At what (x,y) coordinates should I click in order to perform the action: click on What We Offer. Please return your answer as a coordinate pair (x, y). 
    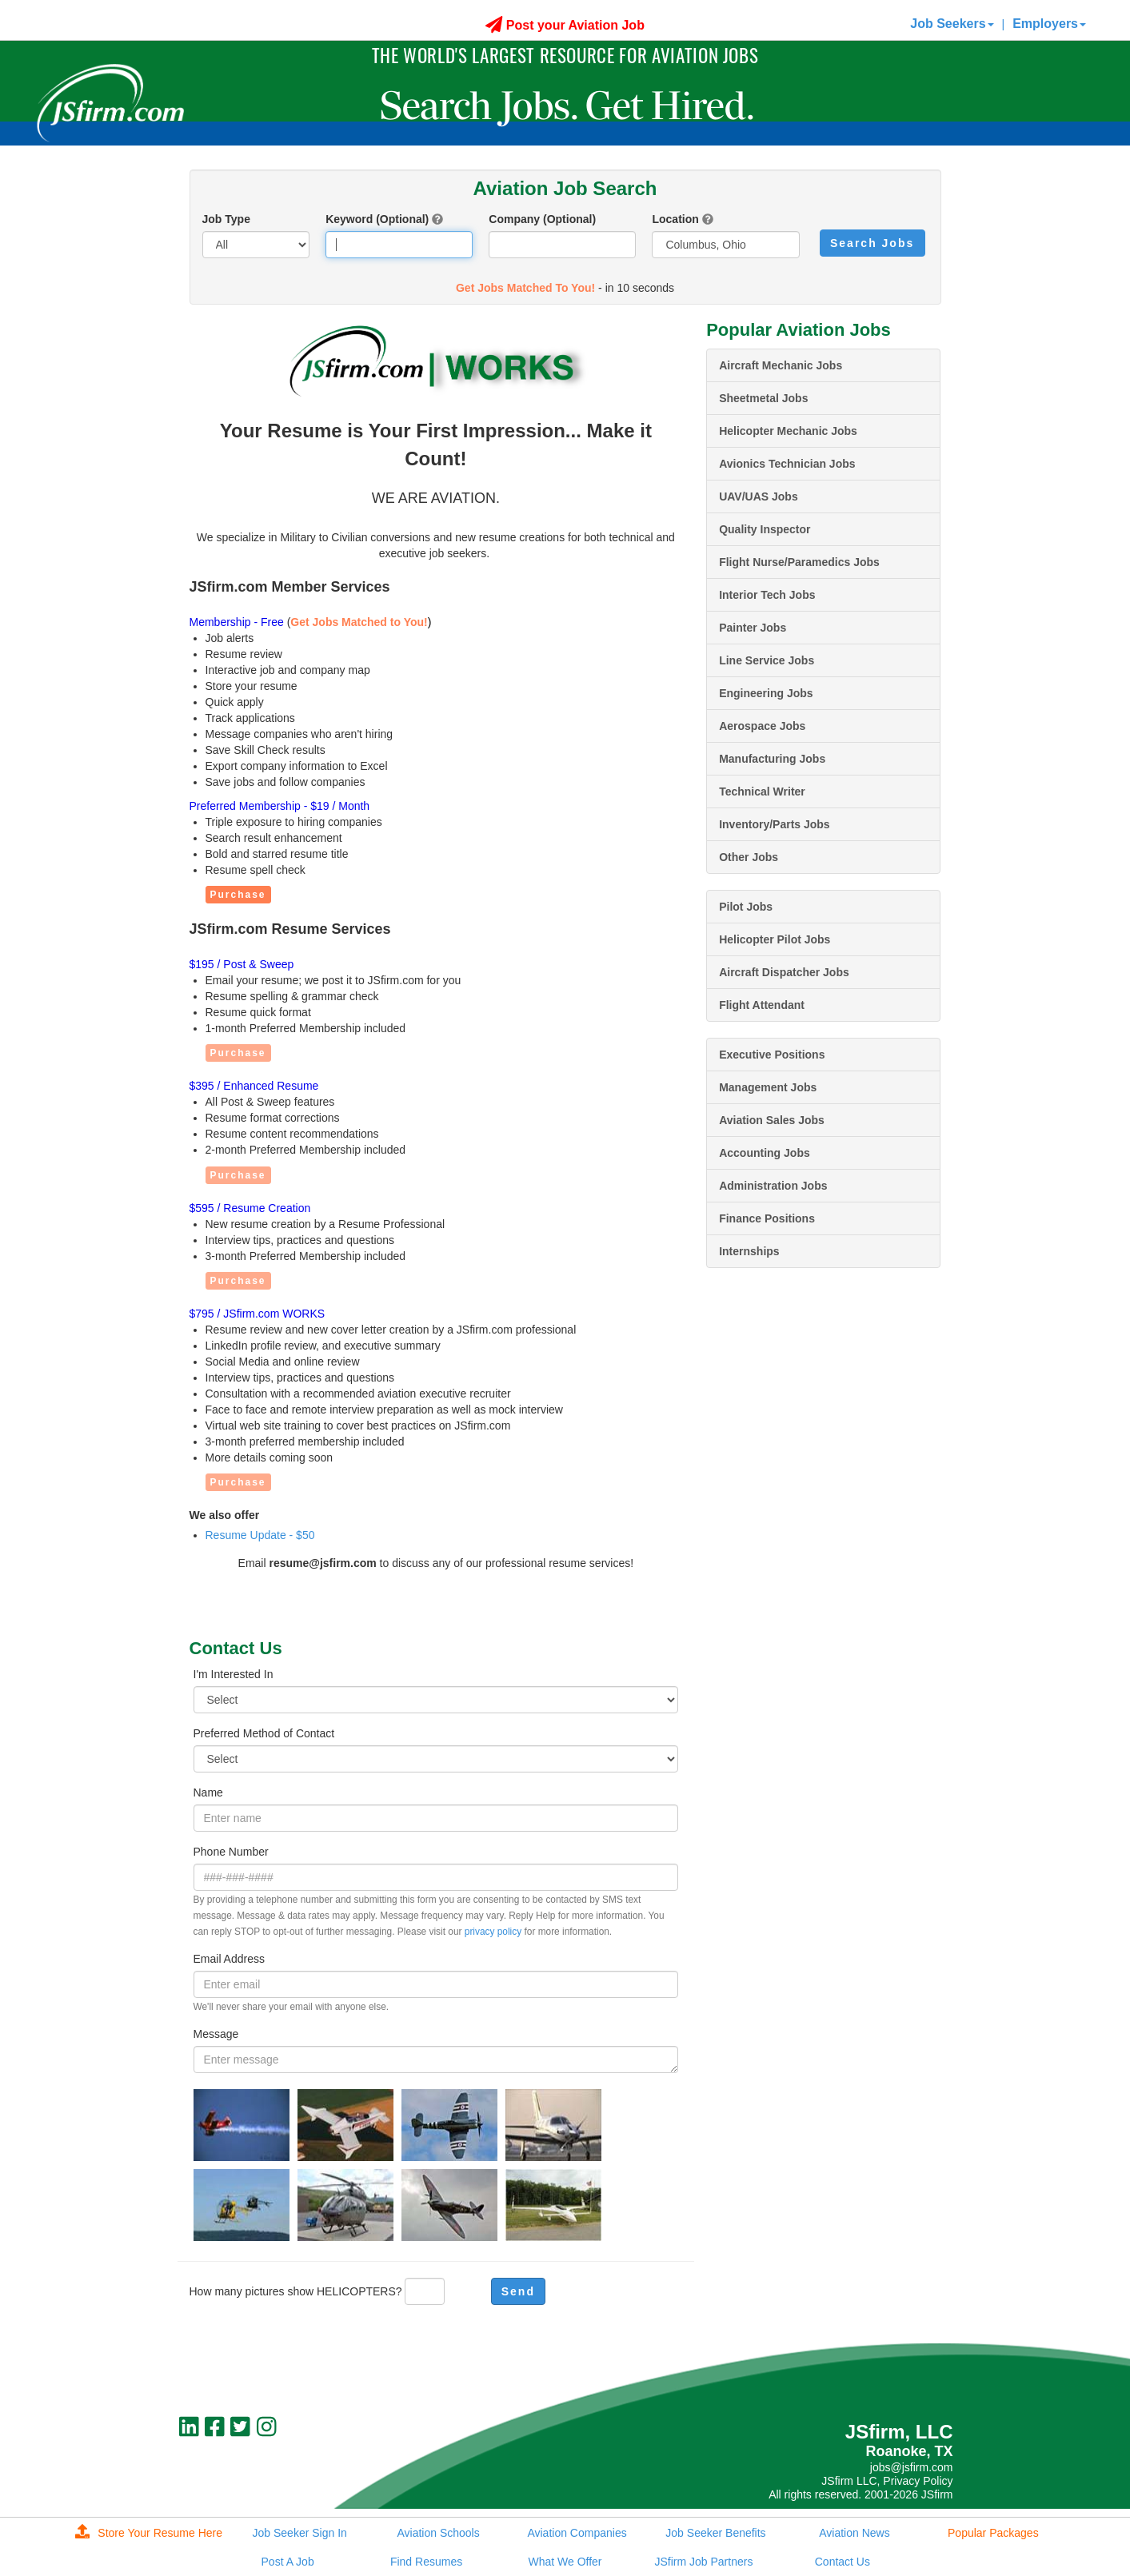
    Looking at the image, I should click on (564, 2561).